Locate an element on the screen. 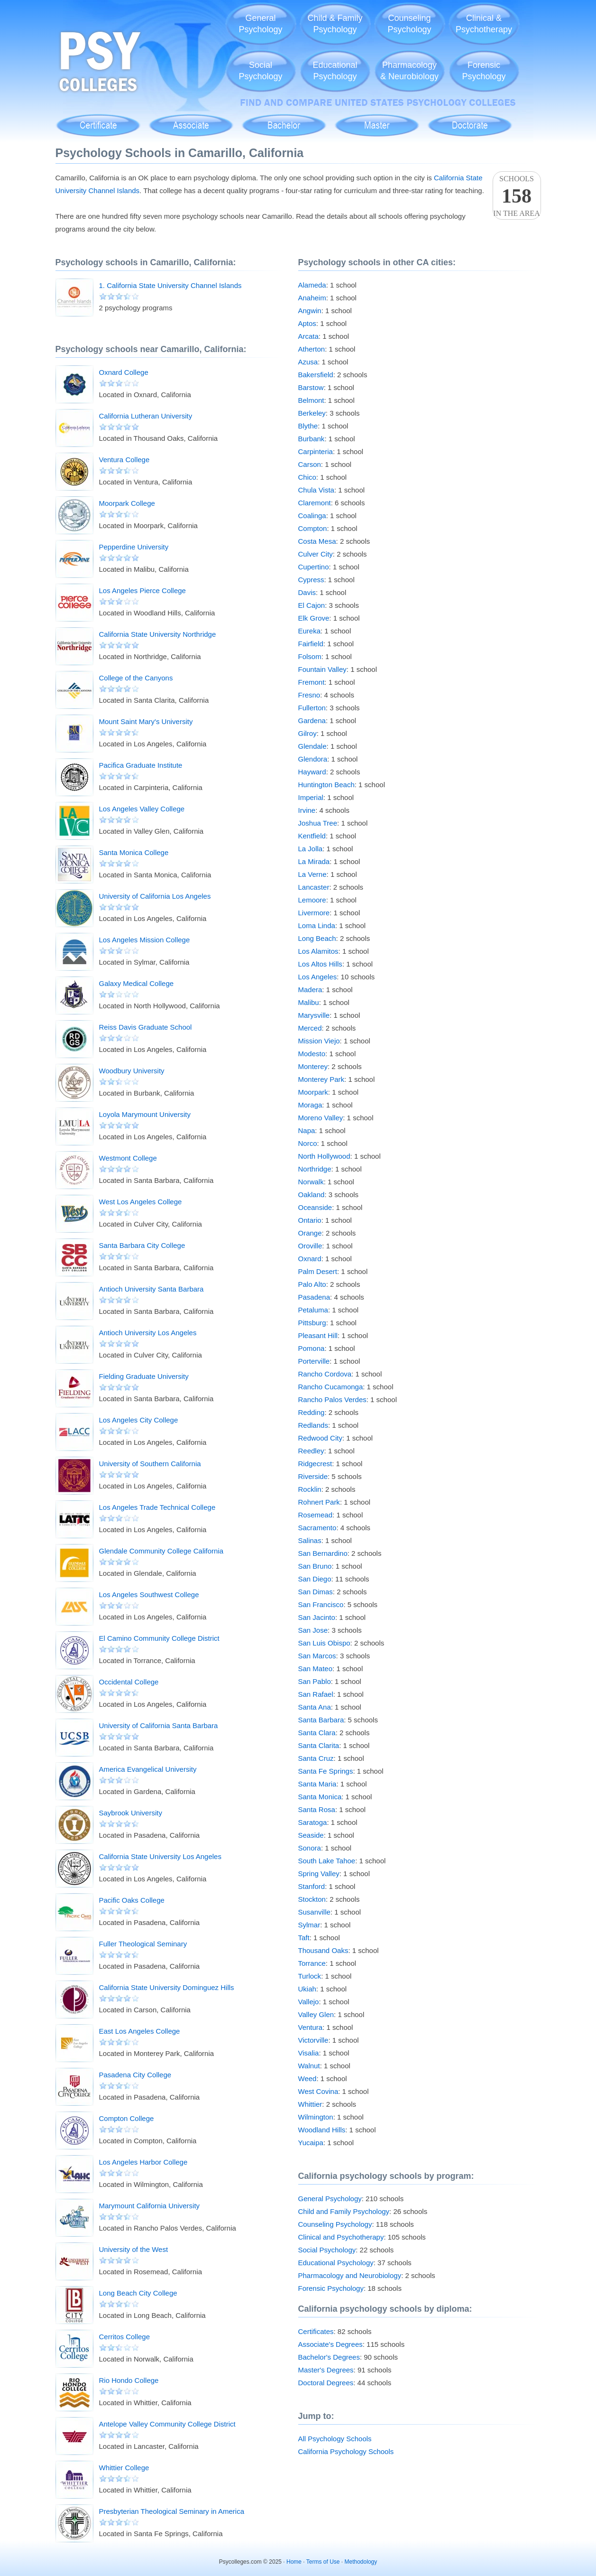  Blythe is located at coordinates (308, 426).